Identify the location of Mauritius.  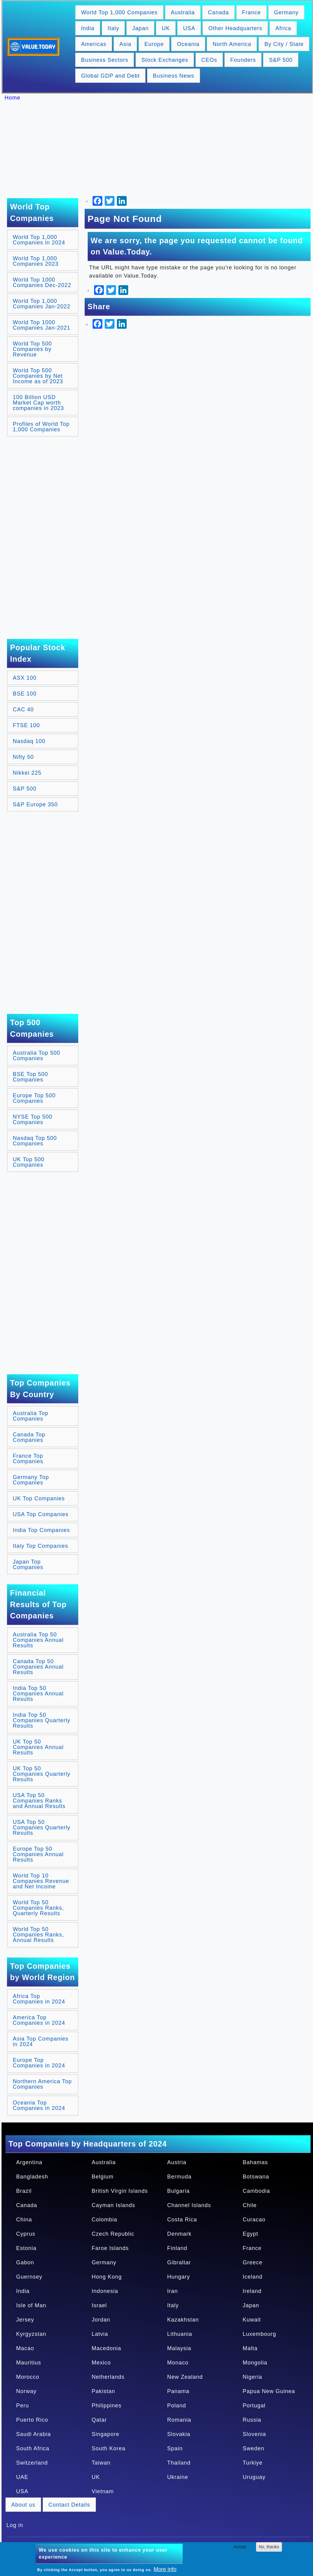
(28, 2363).